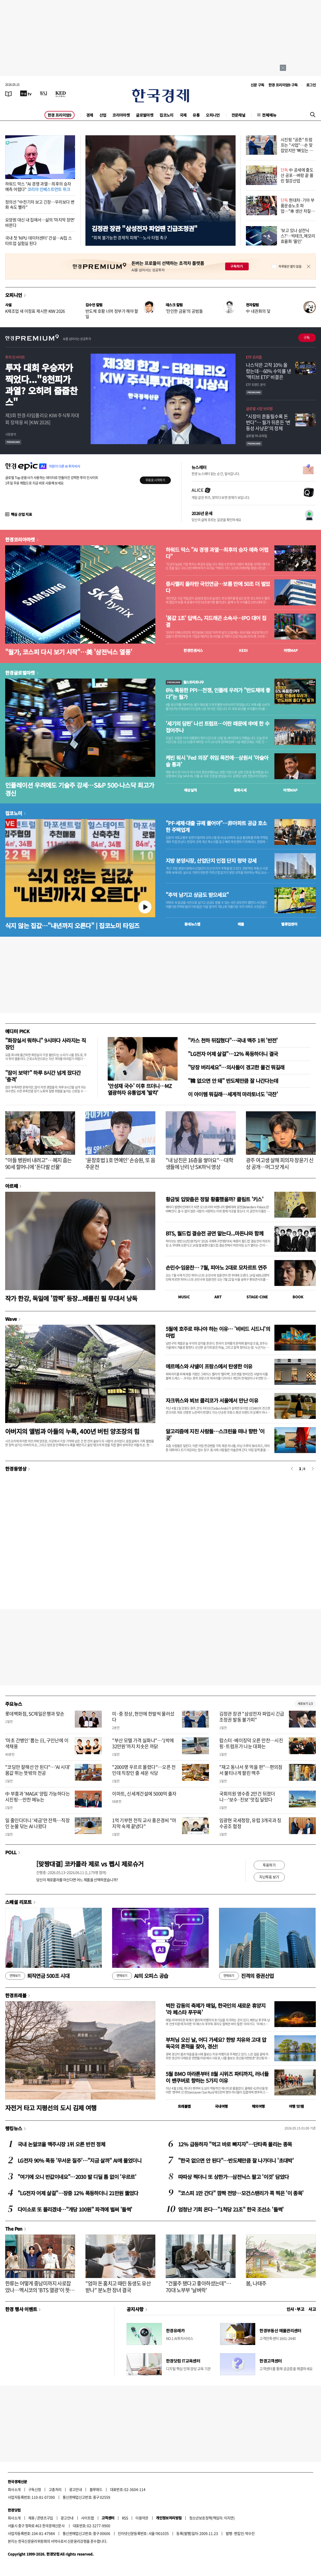 The height and width of the screenshot is (2576, 321). Describe the element at coordinates (143, 1716) in the screenshot. I see `미·중 정상, 현안에 한발씩 물러섰다` at that location.